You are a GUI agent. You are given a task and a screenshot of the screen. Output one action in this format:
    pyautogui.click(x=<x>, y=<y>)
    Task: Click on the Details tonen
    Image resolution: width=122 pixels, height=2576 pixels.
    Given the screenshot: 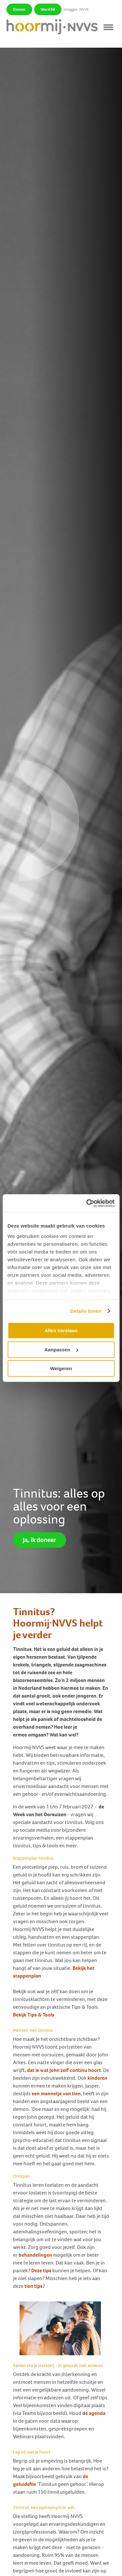 What is the action you would take?
    pyautogui.click(x=85, y=1311)
    